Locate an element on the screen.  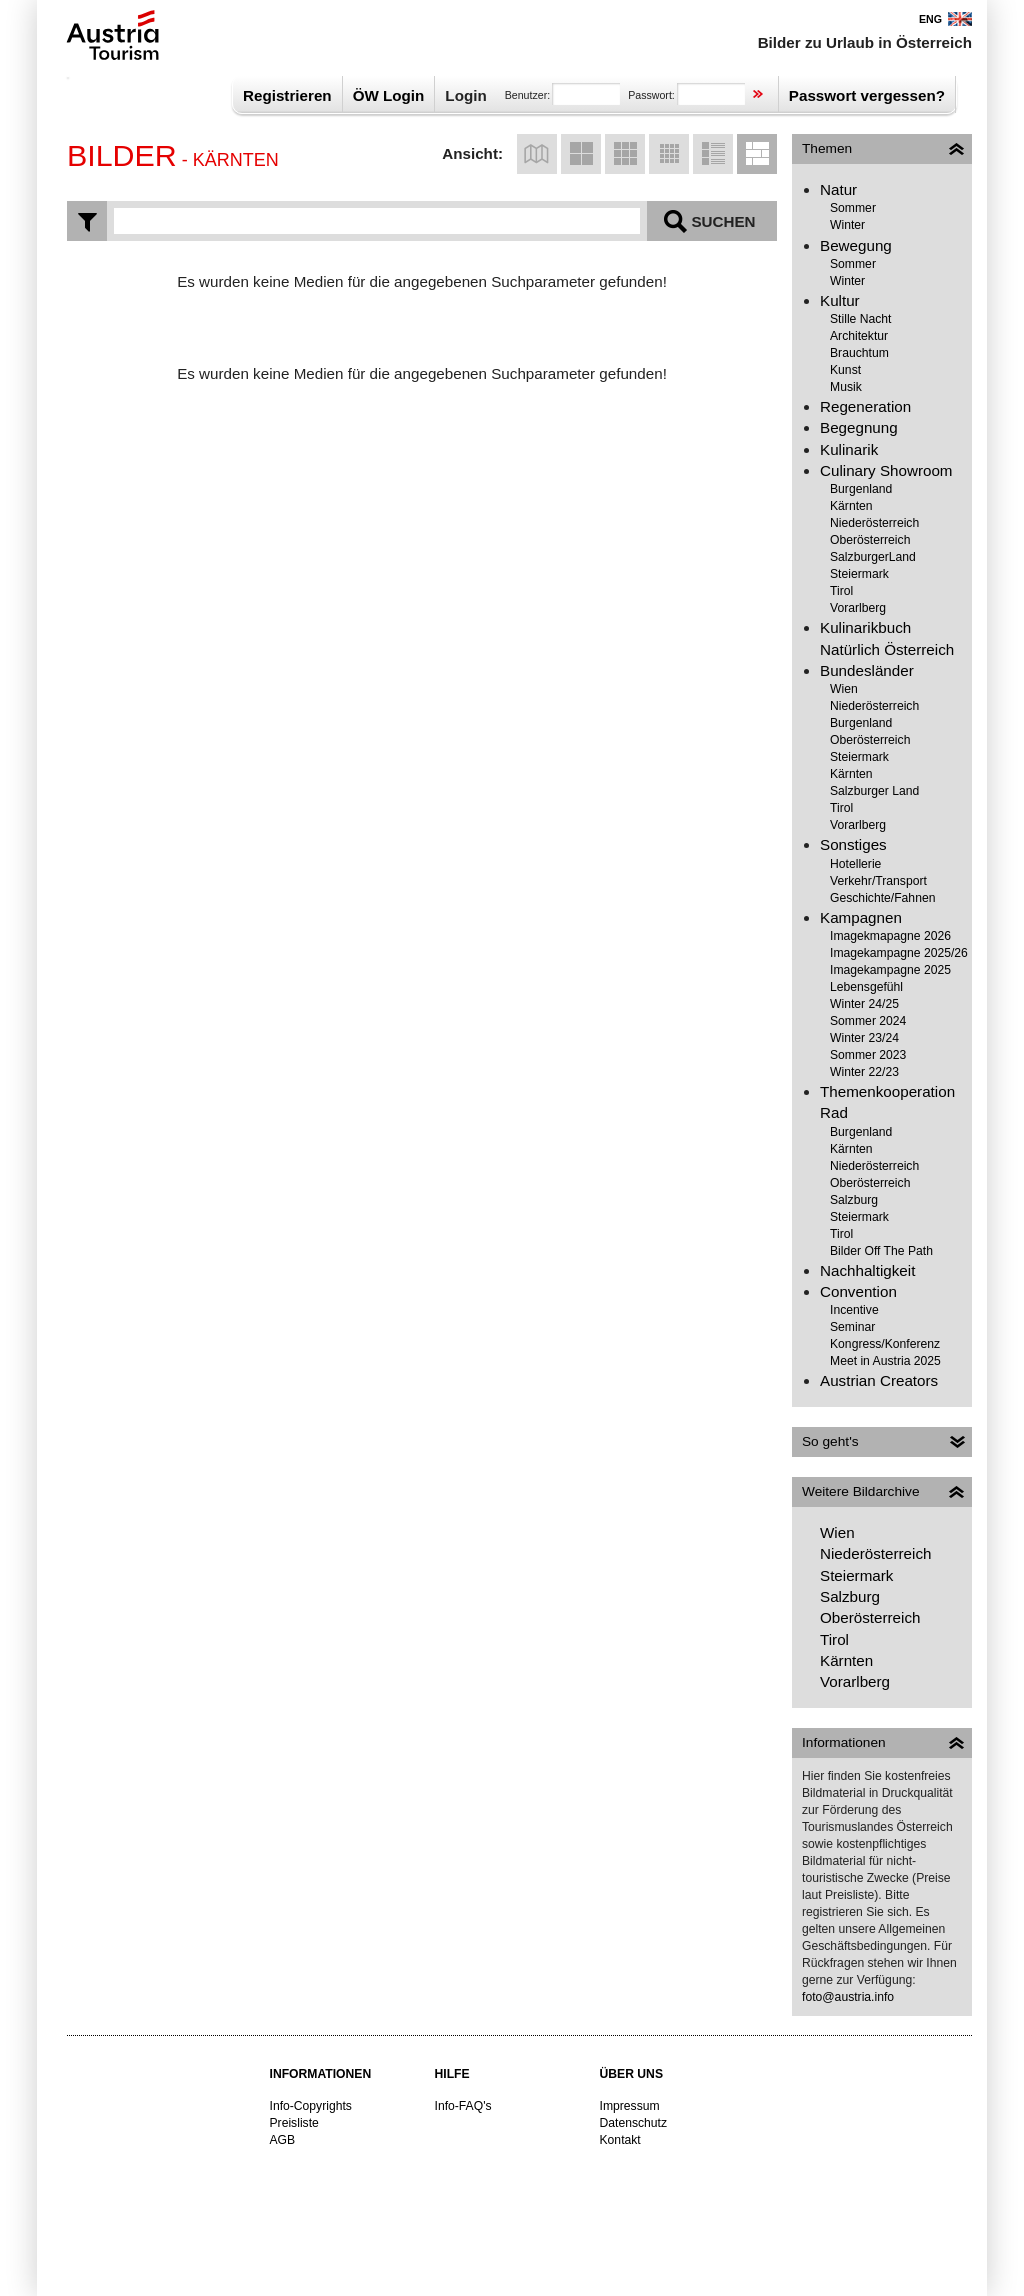
Über uns is located at coordinates (632, 2074).